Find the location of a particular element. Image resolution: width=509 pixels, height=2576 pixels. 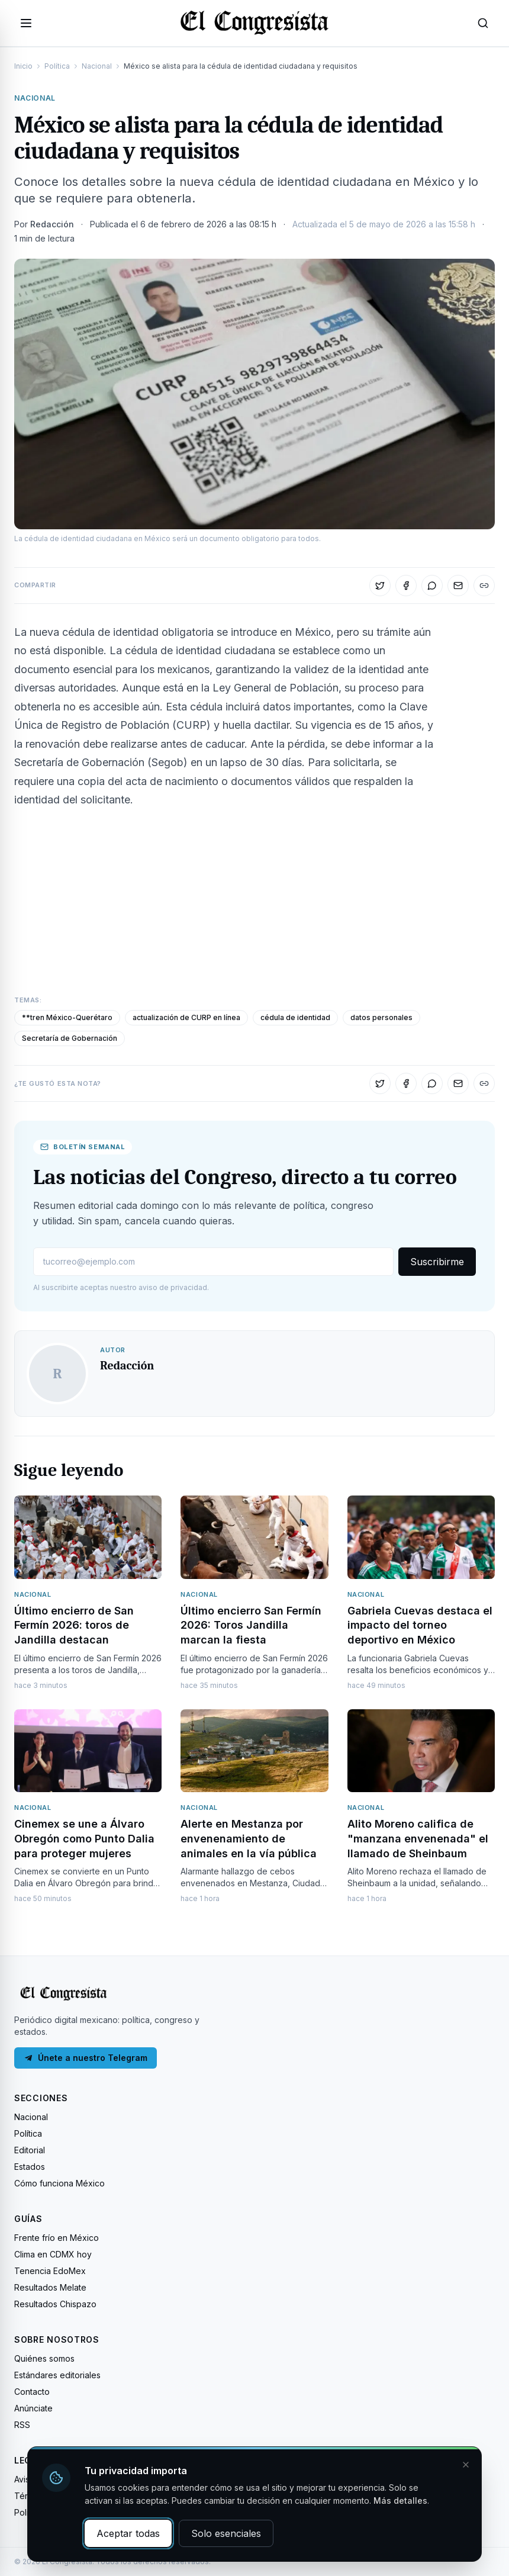

Frente frío en México is located at coordinates (56, 2238).